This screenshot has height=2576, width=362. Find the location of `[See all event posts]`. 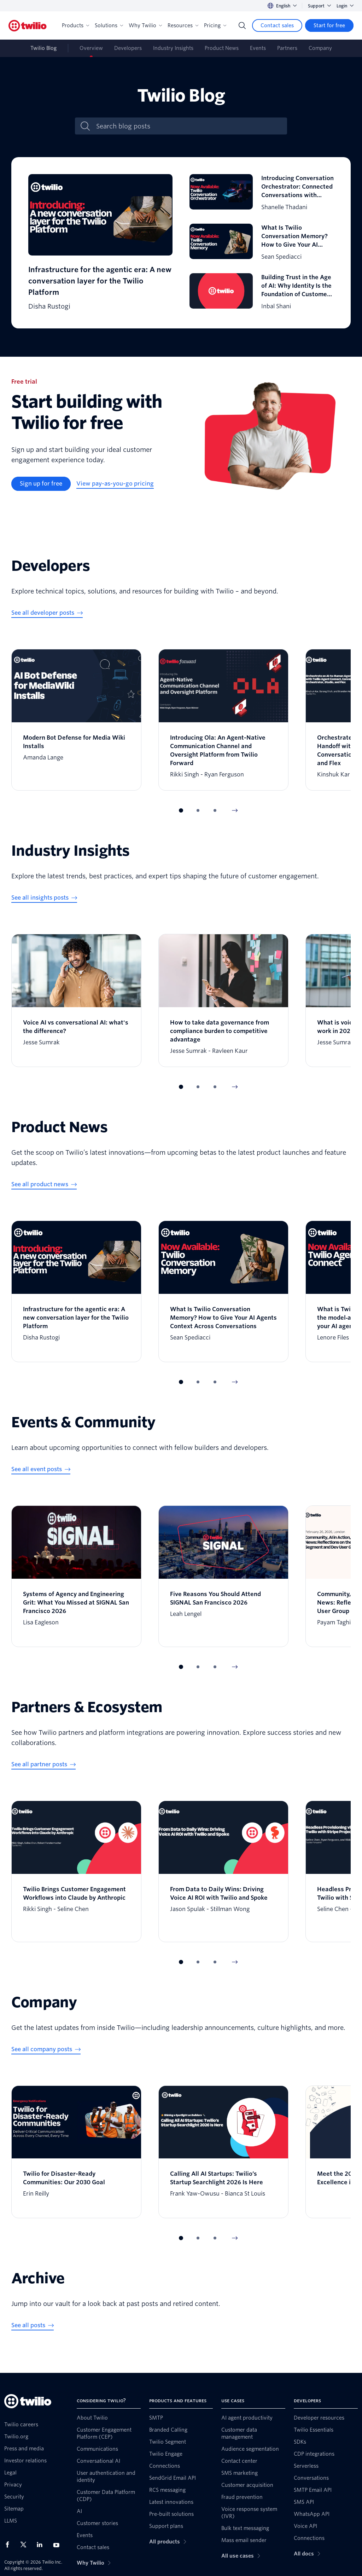

[See all event posts] is located at coordinates (40, 1469).